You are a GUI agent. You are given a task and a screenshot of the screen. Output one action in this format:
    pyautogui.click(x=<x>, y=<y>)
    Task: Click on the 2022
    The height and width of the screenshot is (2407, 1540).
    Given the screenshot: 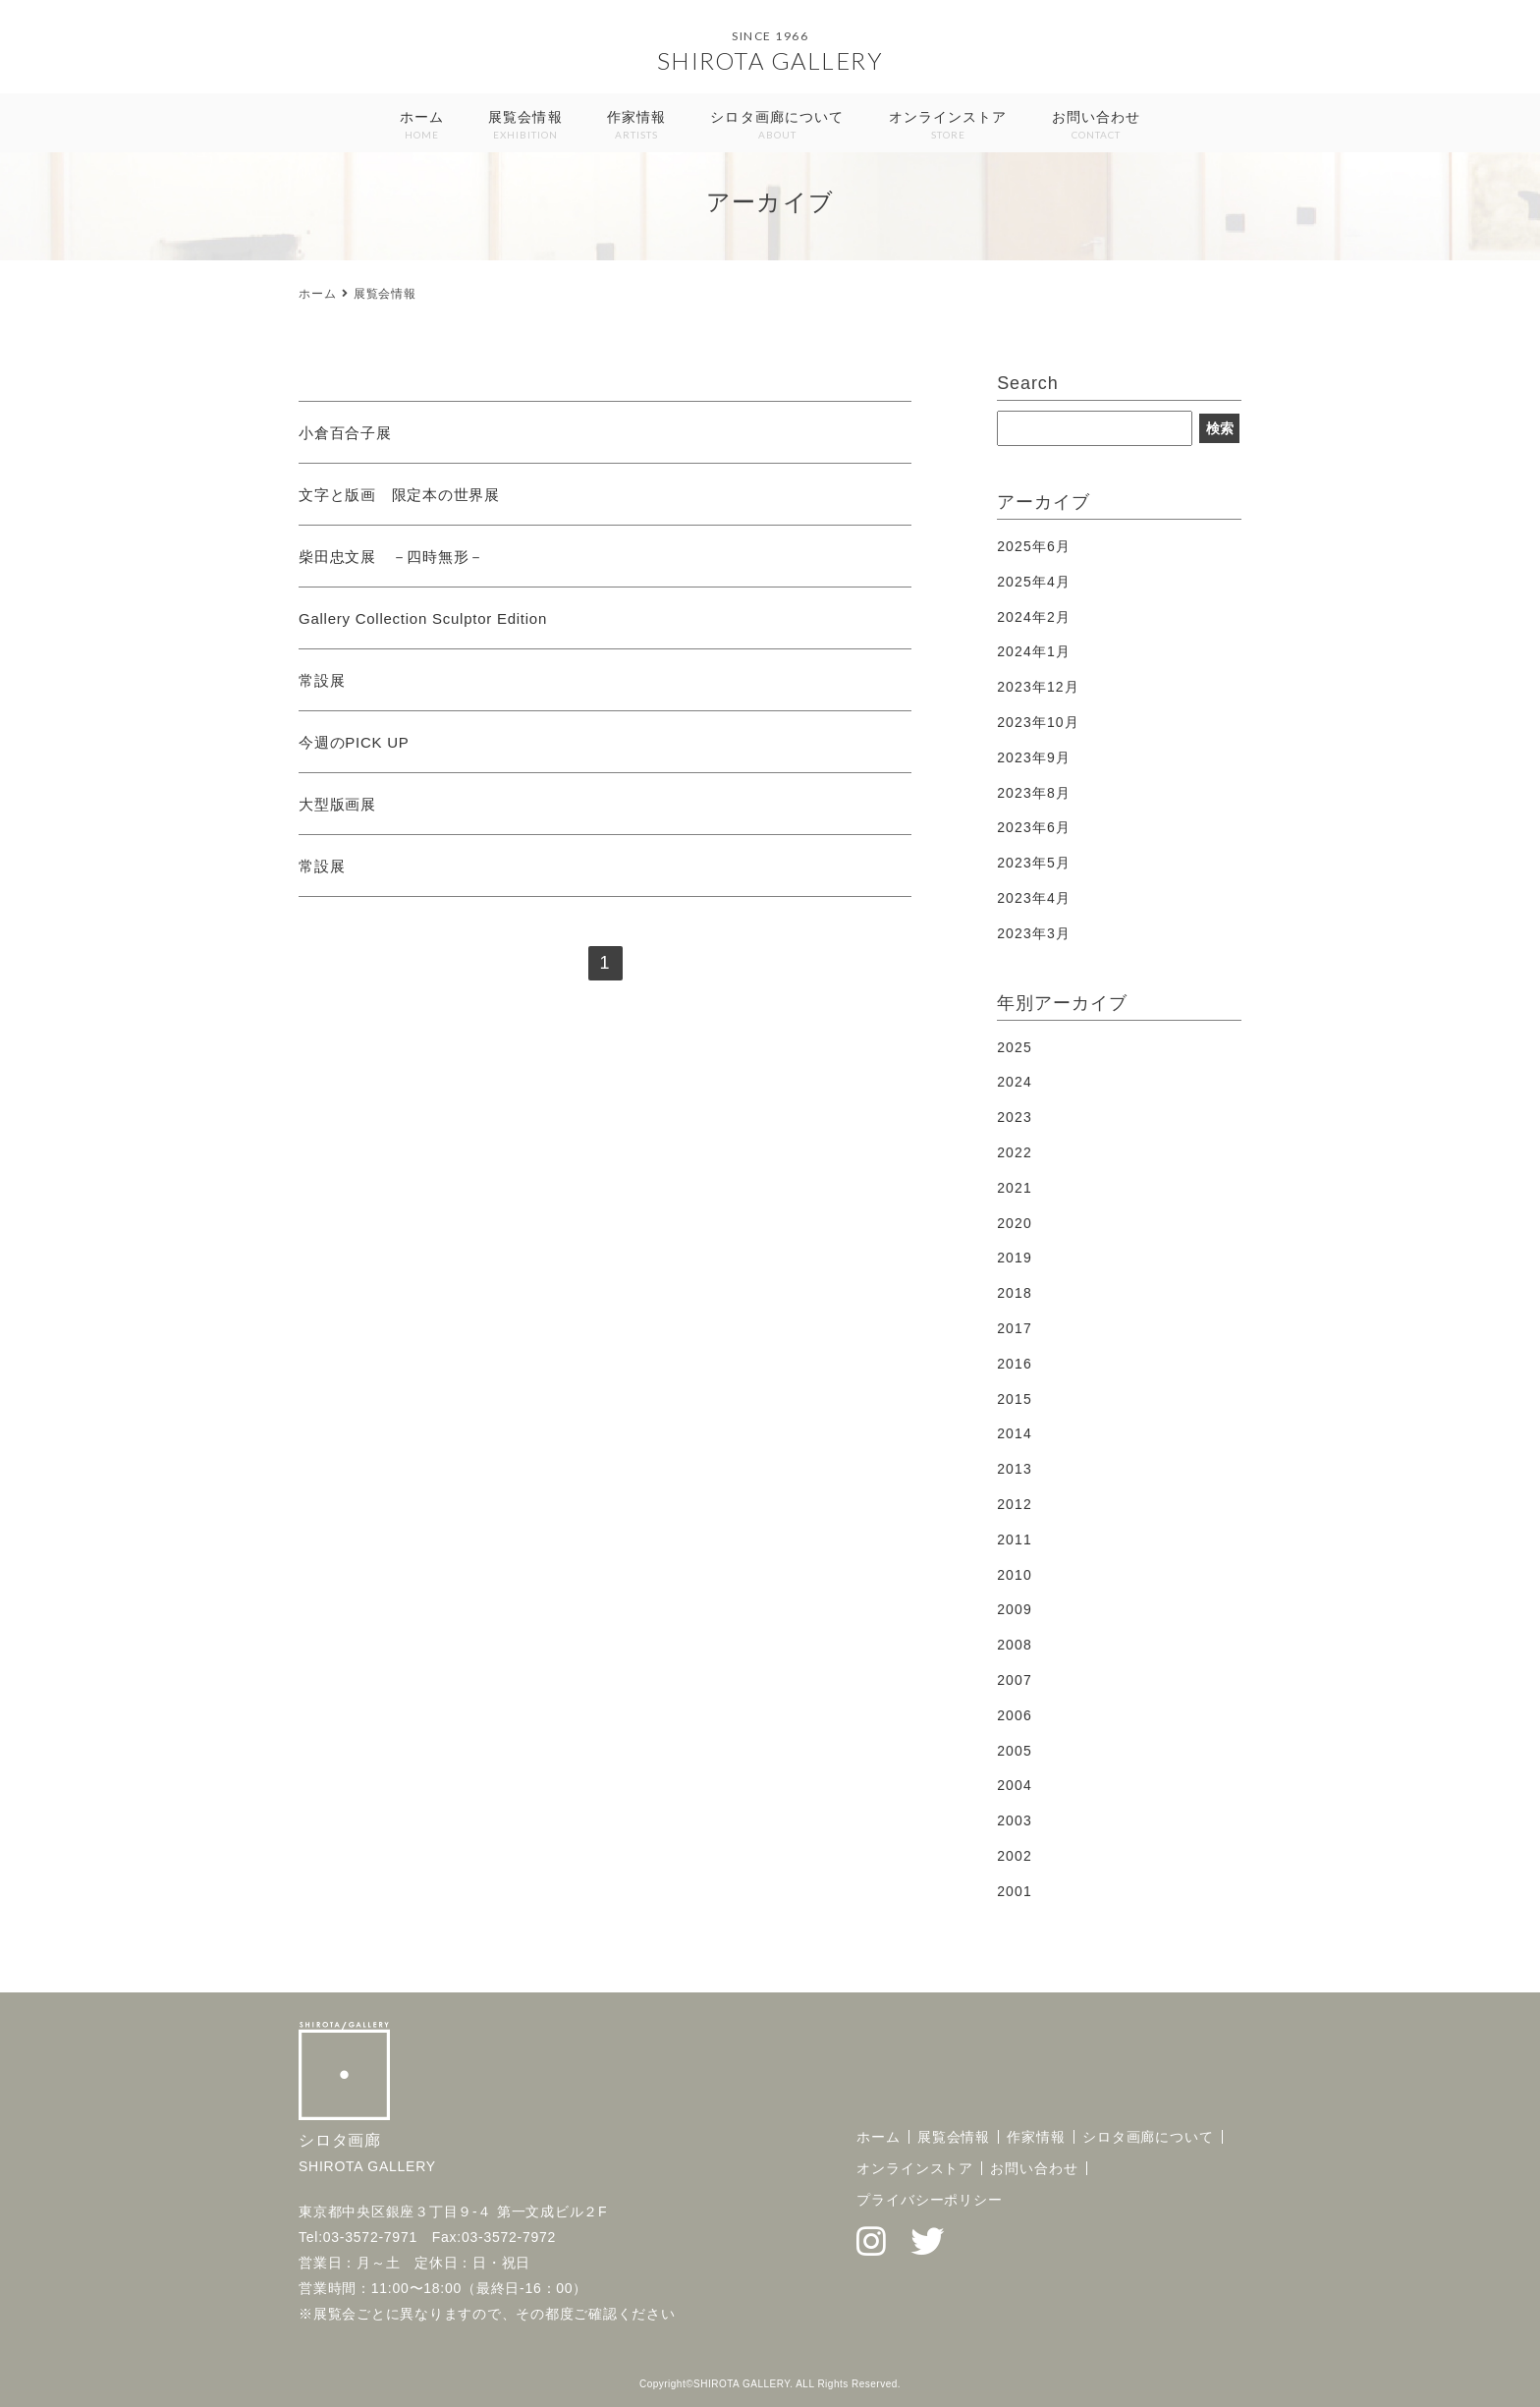 What is the action you would take?
    pyautogui.click(x=1014, y=1152)
    